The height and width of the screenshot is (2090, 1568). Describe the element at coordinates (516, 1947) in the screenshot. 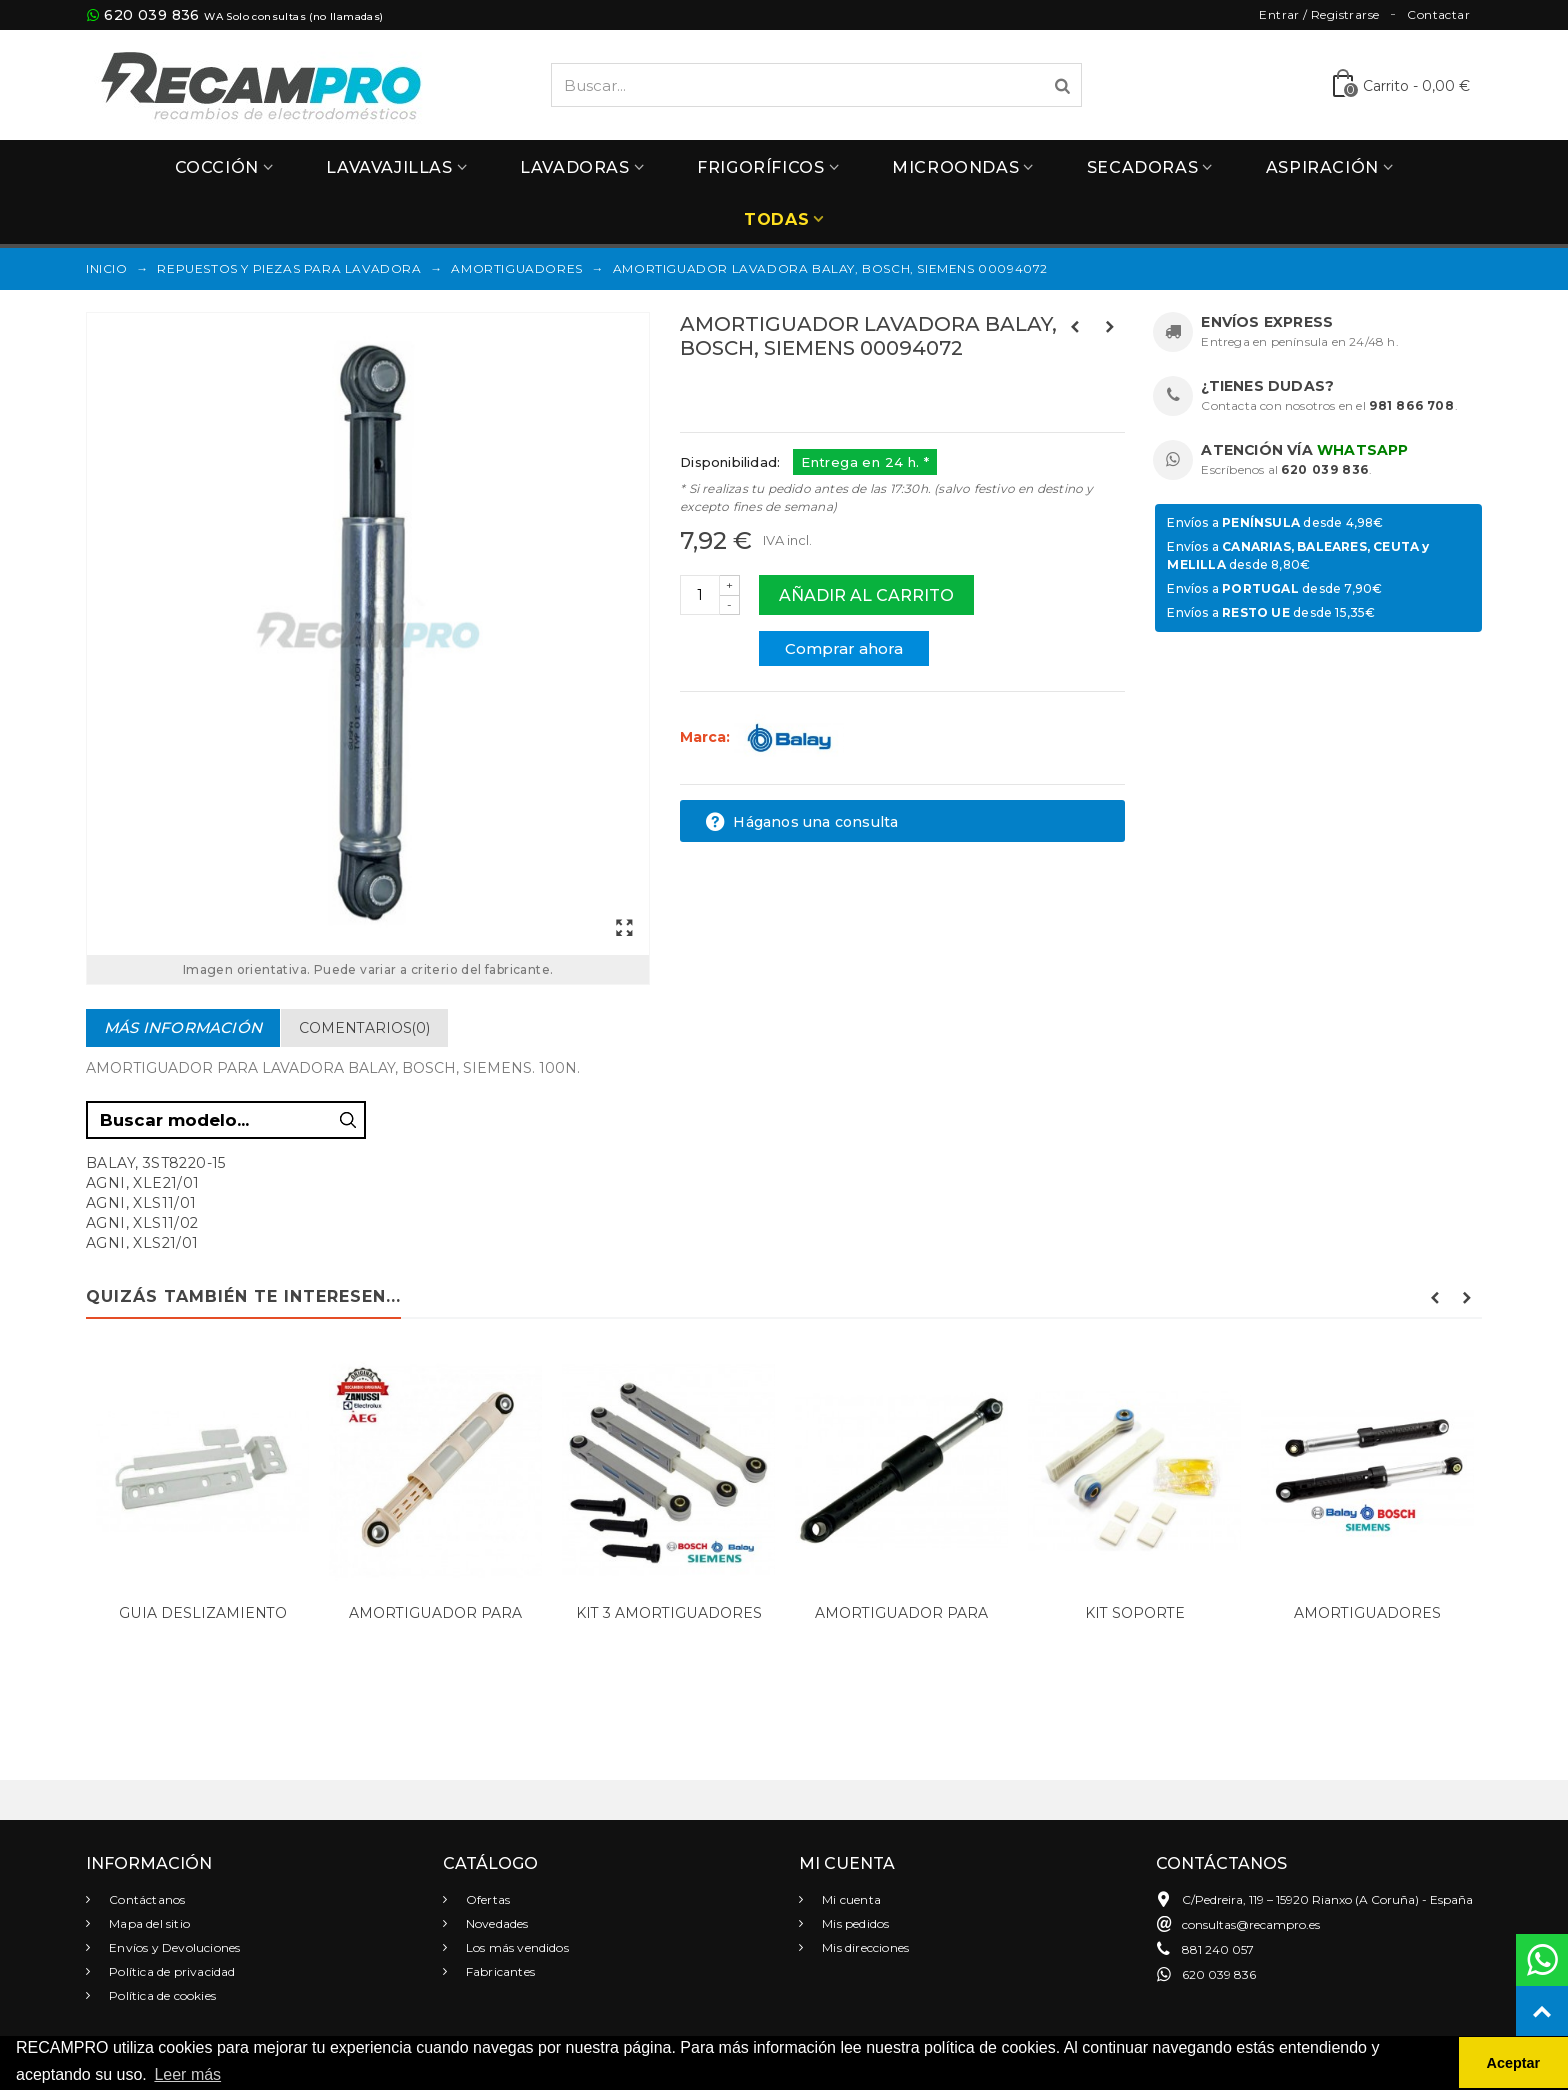

I see `Los más vendidos` at that location.